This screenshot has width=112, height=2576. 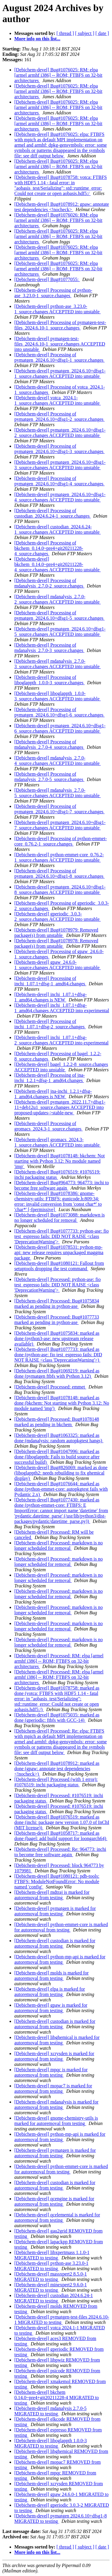 I want to click on [Debichem-devel] Processed: python-ase: fio test_espresso fails: DID NOT RAISE <class 'DeprecationWarning'>, so click(x=57, y=1285).